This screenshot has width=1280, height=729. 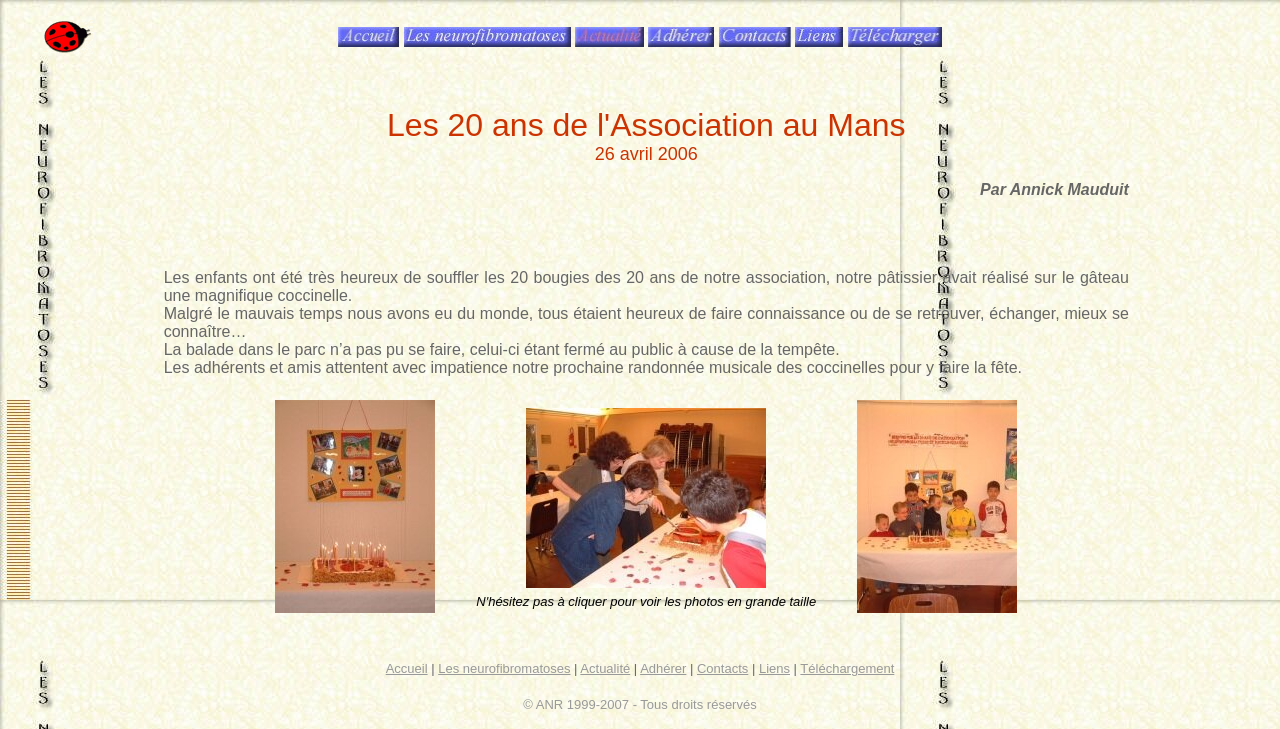 I want to click on Actualité, so click(x=605, y=668).